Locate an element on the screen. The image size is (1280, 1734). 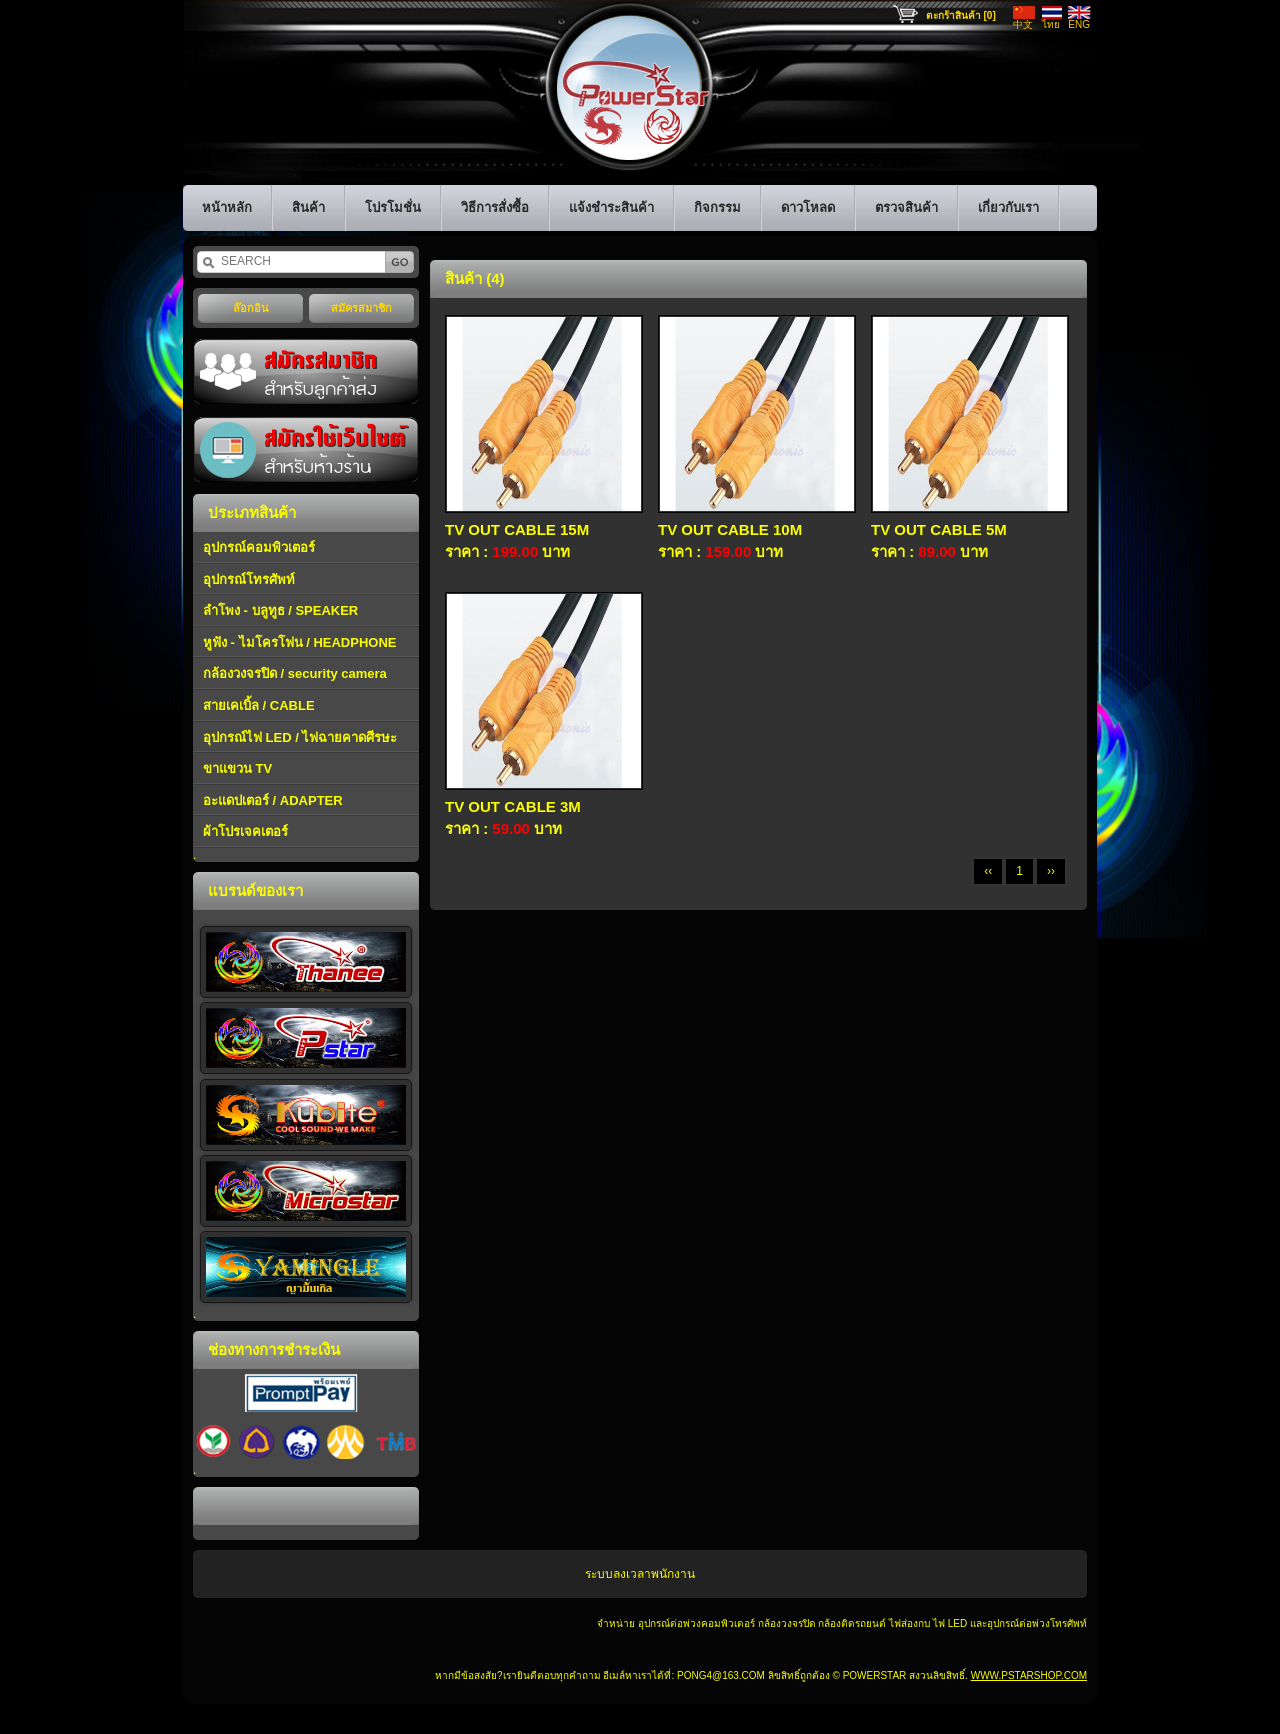
›› is located at coordinates (1051, 871).